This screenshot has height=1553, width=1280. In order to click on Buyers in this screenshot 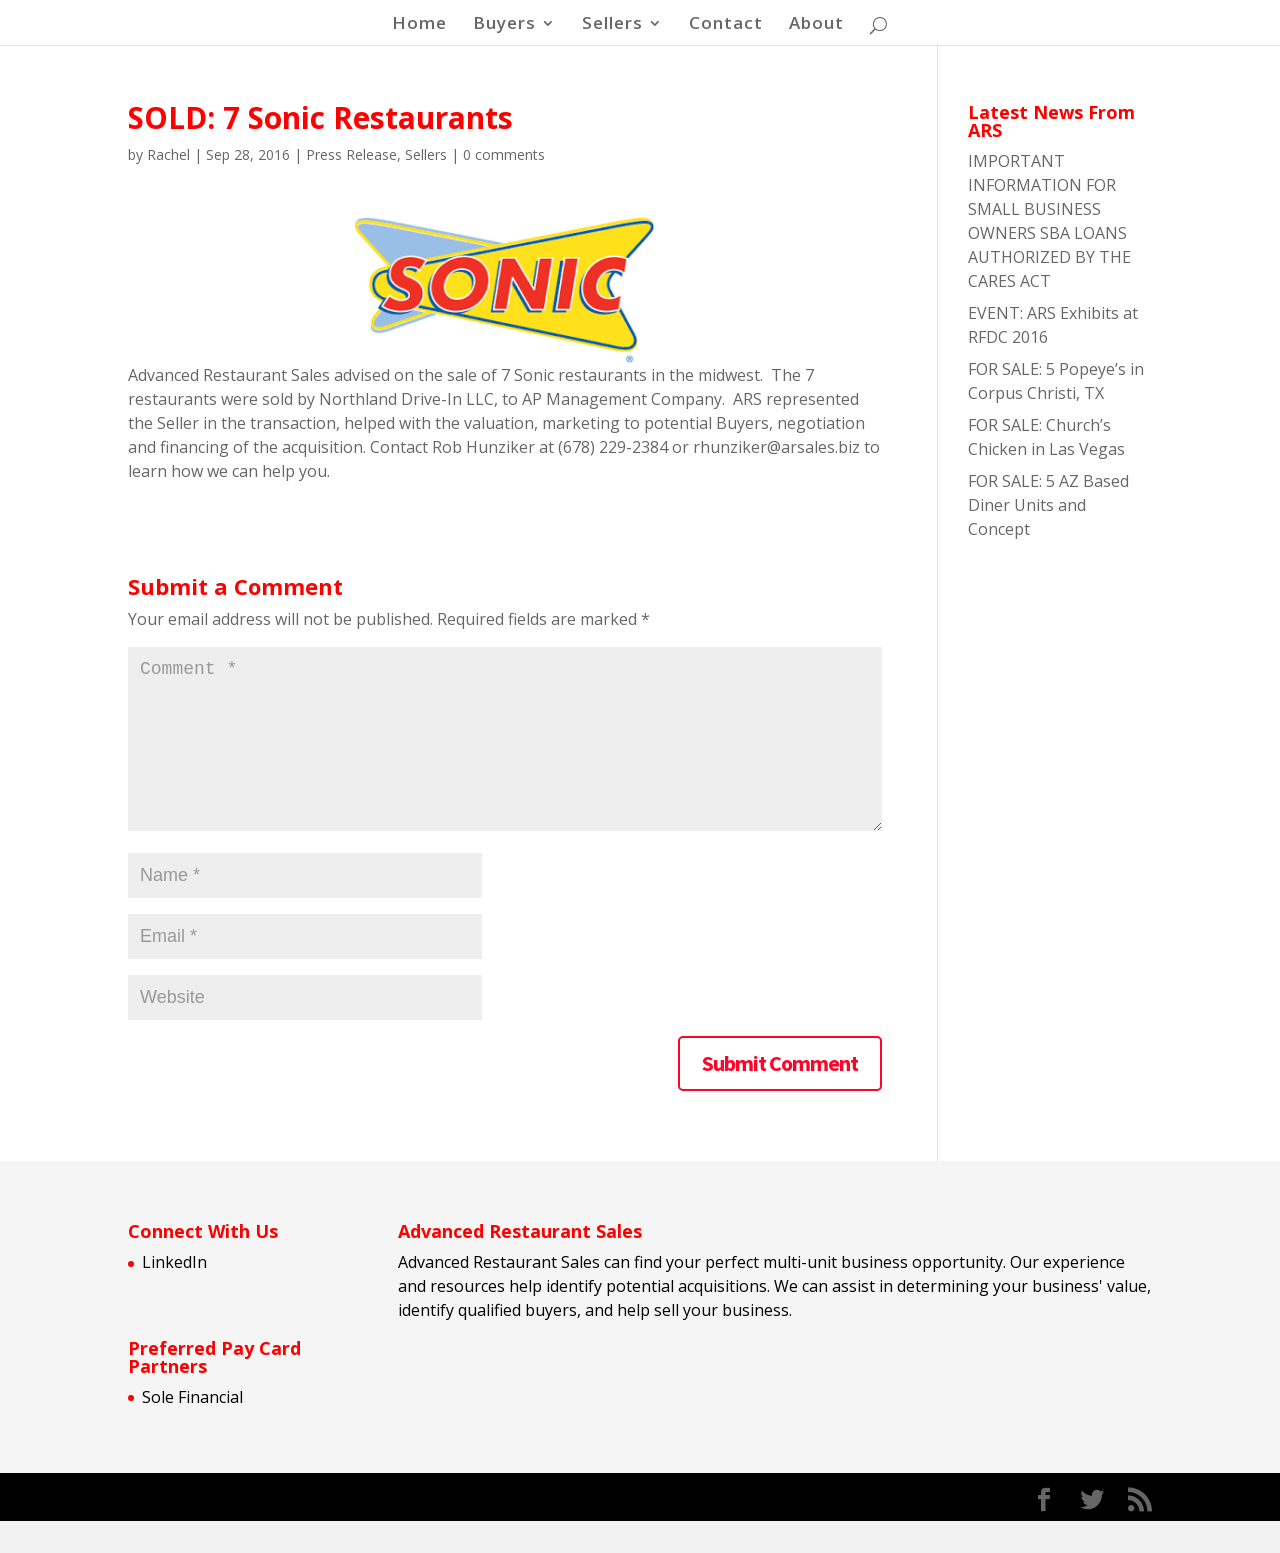, I will do `click(504, 25)`.